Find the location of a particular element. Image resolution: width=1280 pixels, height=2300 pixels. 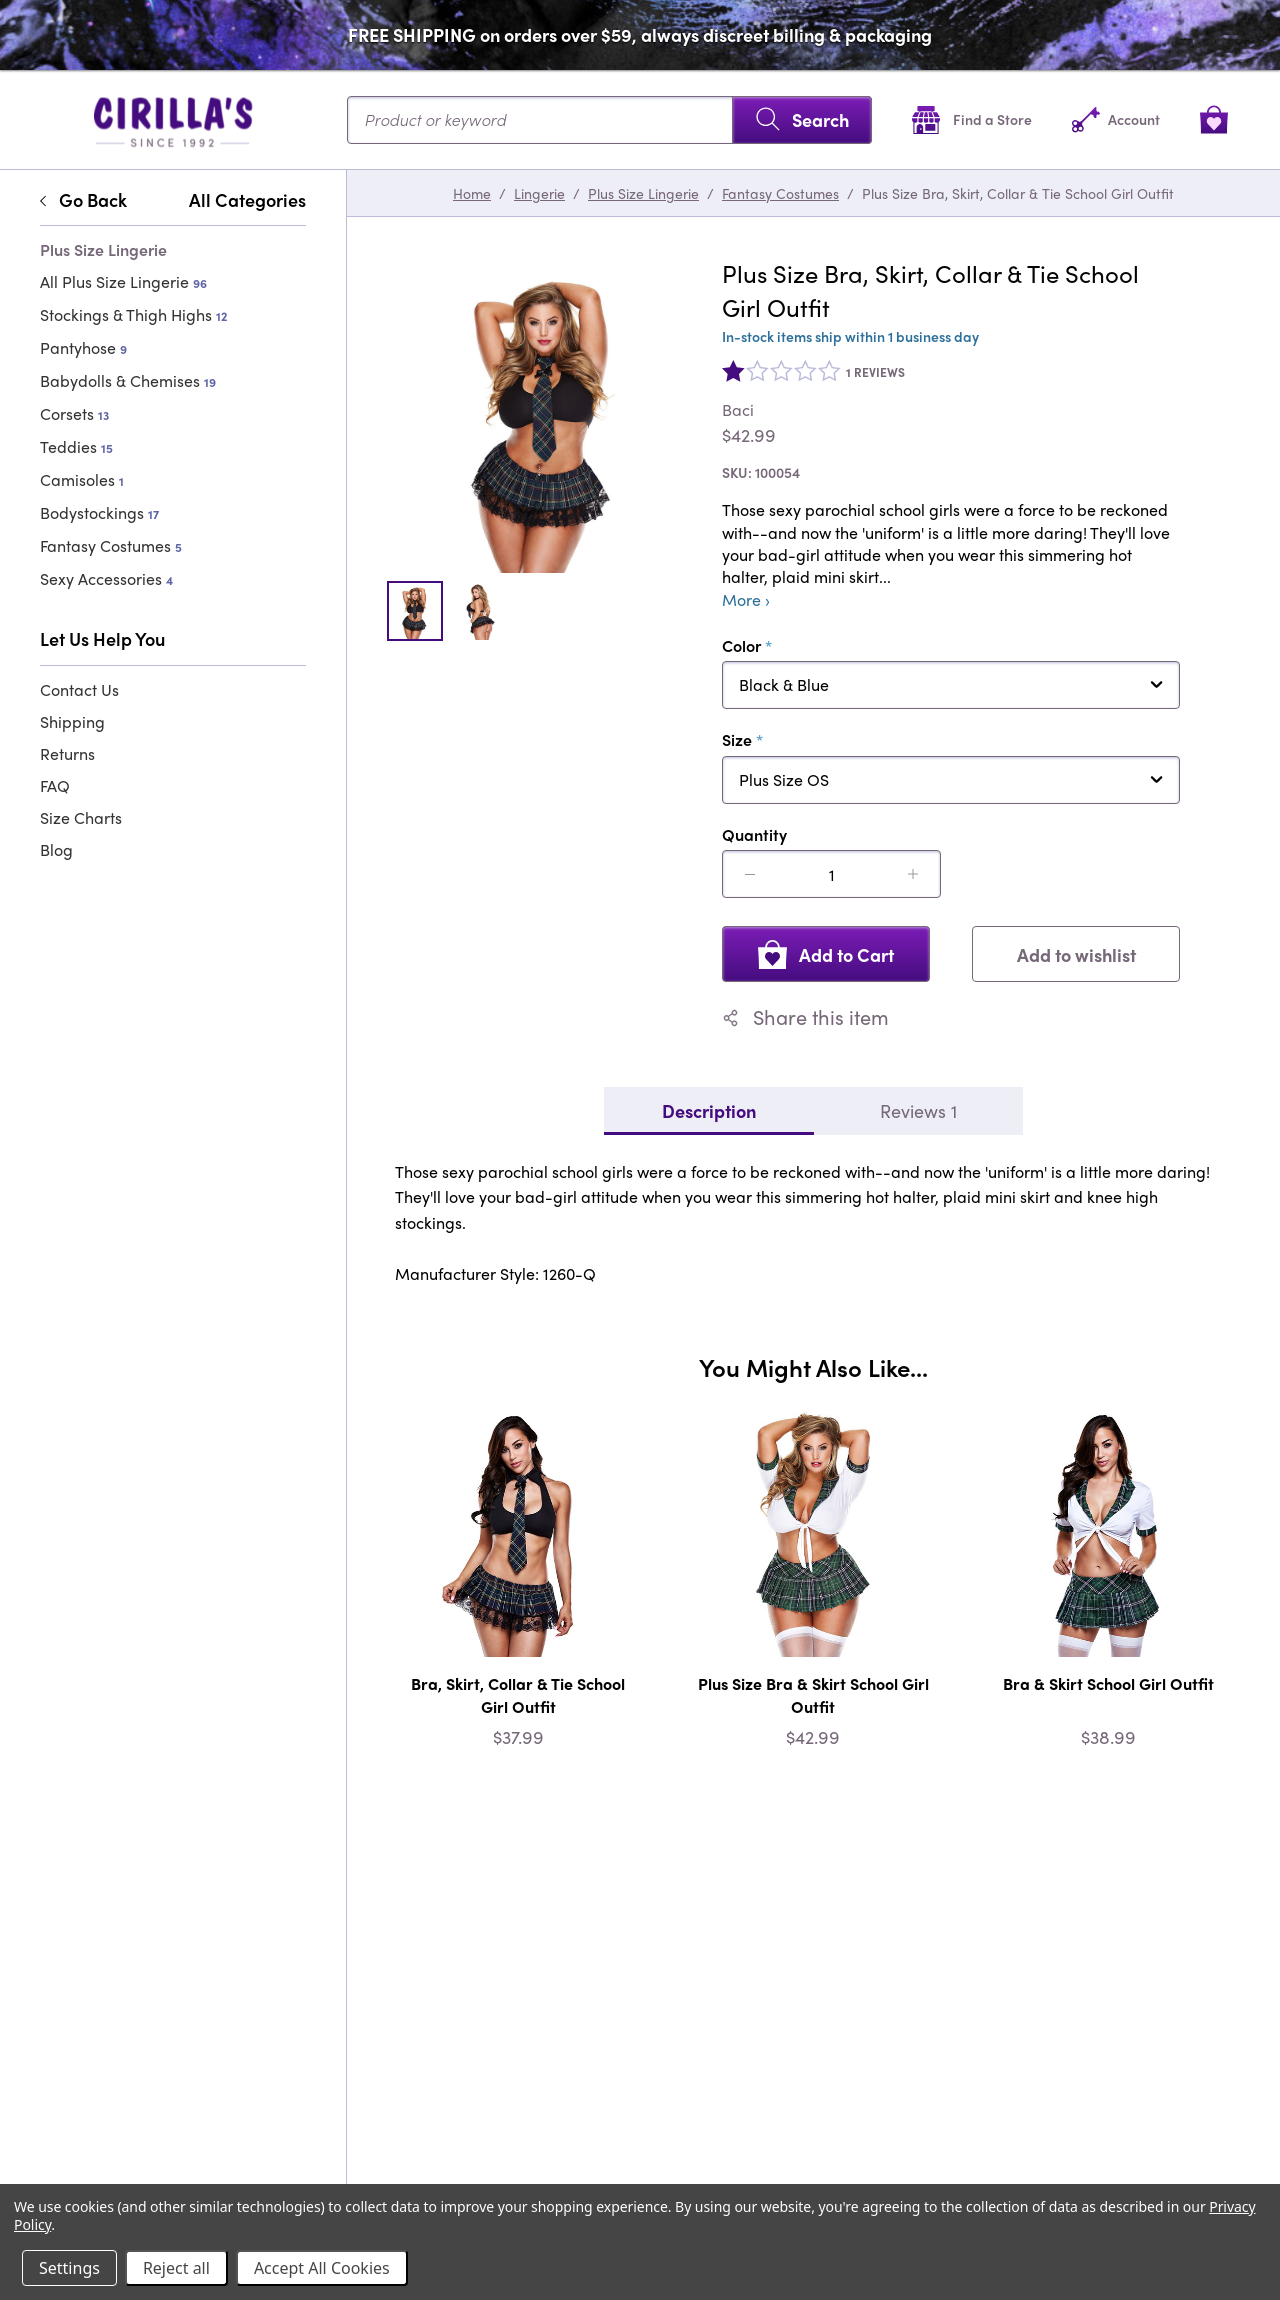

Babydolls & Chemises is located at coordinates (128, 380).